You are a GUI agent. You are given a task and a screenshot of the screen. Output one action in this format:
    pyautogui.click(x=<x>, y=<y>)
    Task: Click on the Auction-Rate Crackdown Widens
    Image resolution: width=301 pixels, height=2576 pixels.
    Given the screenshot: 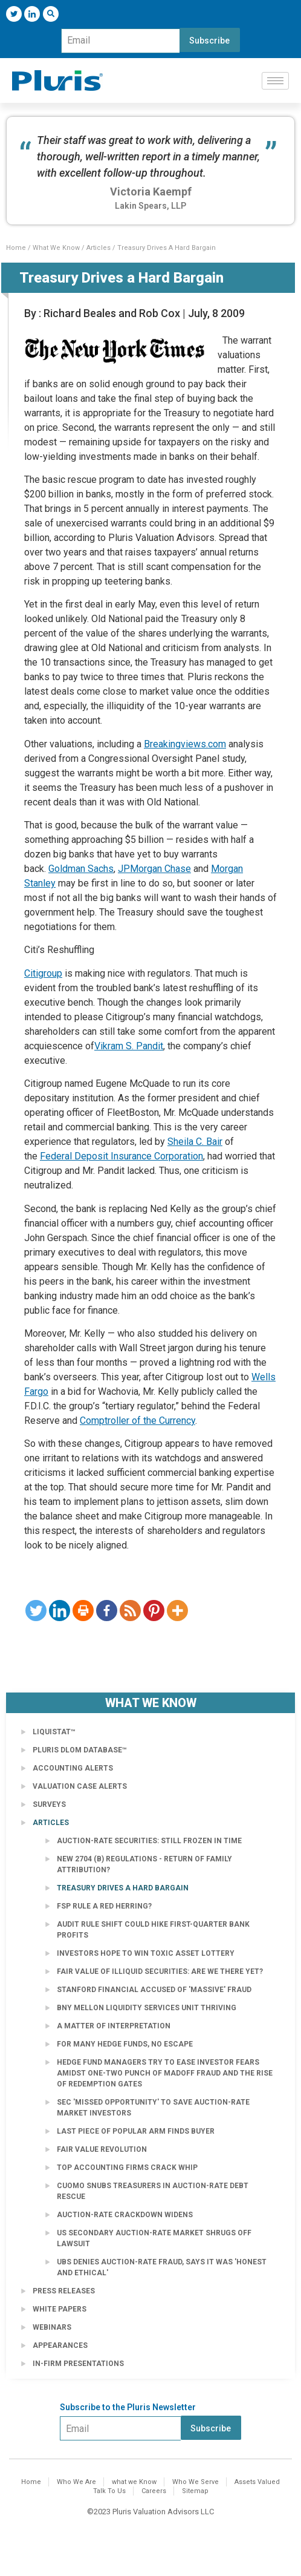 What is the action you would take?
    pyautogui.click(x=125, y=2215)
    